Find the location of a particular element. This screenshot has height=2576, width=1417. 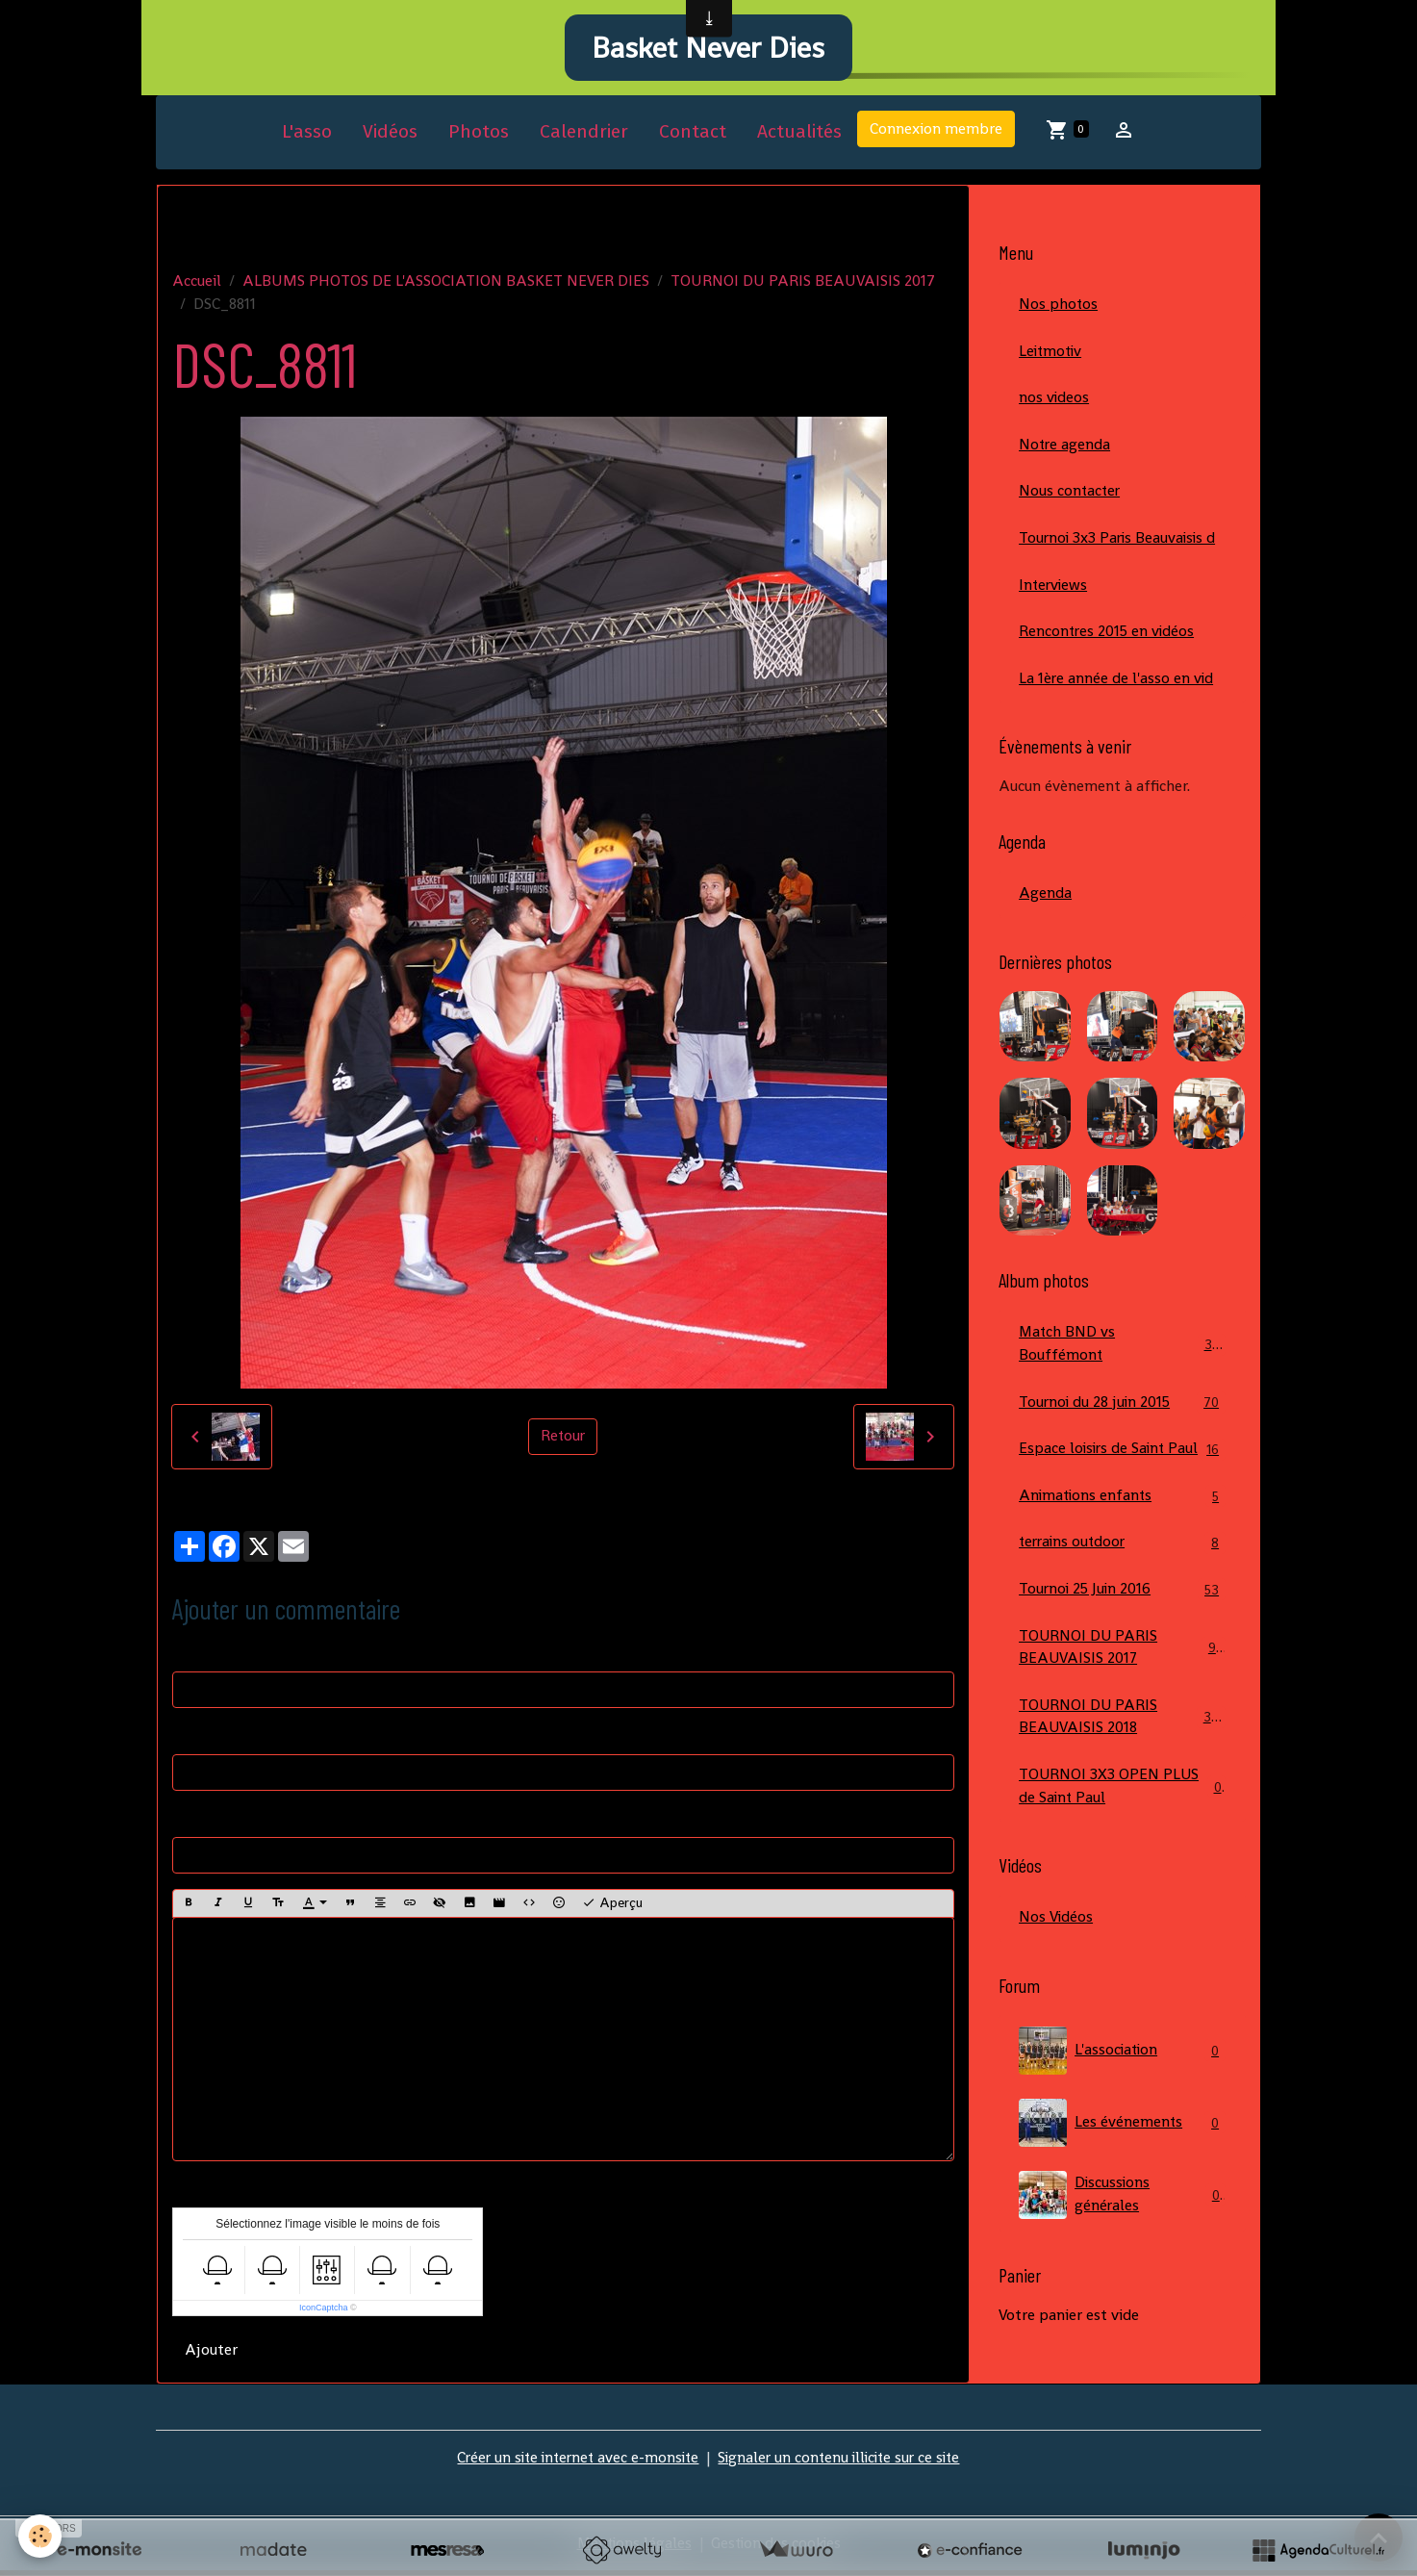

Retour is located at coordinates (563, 1442).